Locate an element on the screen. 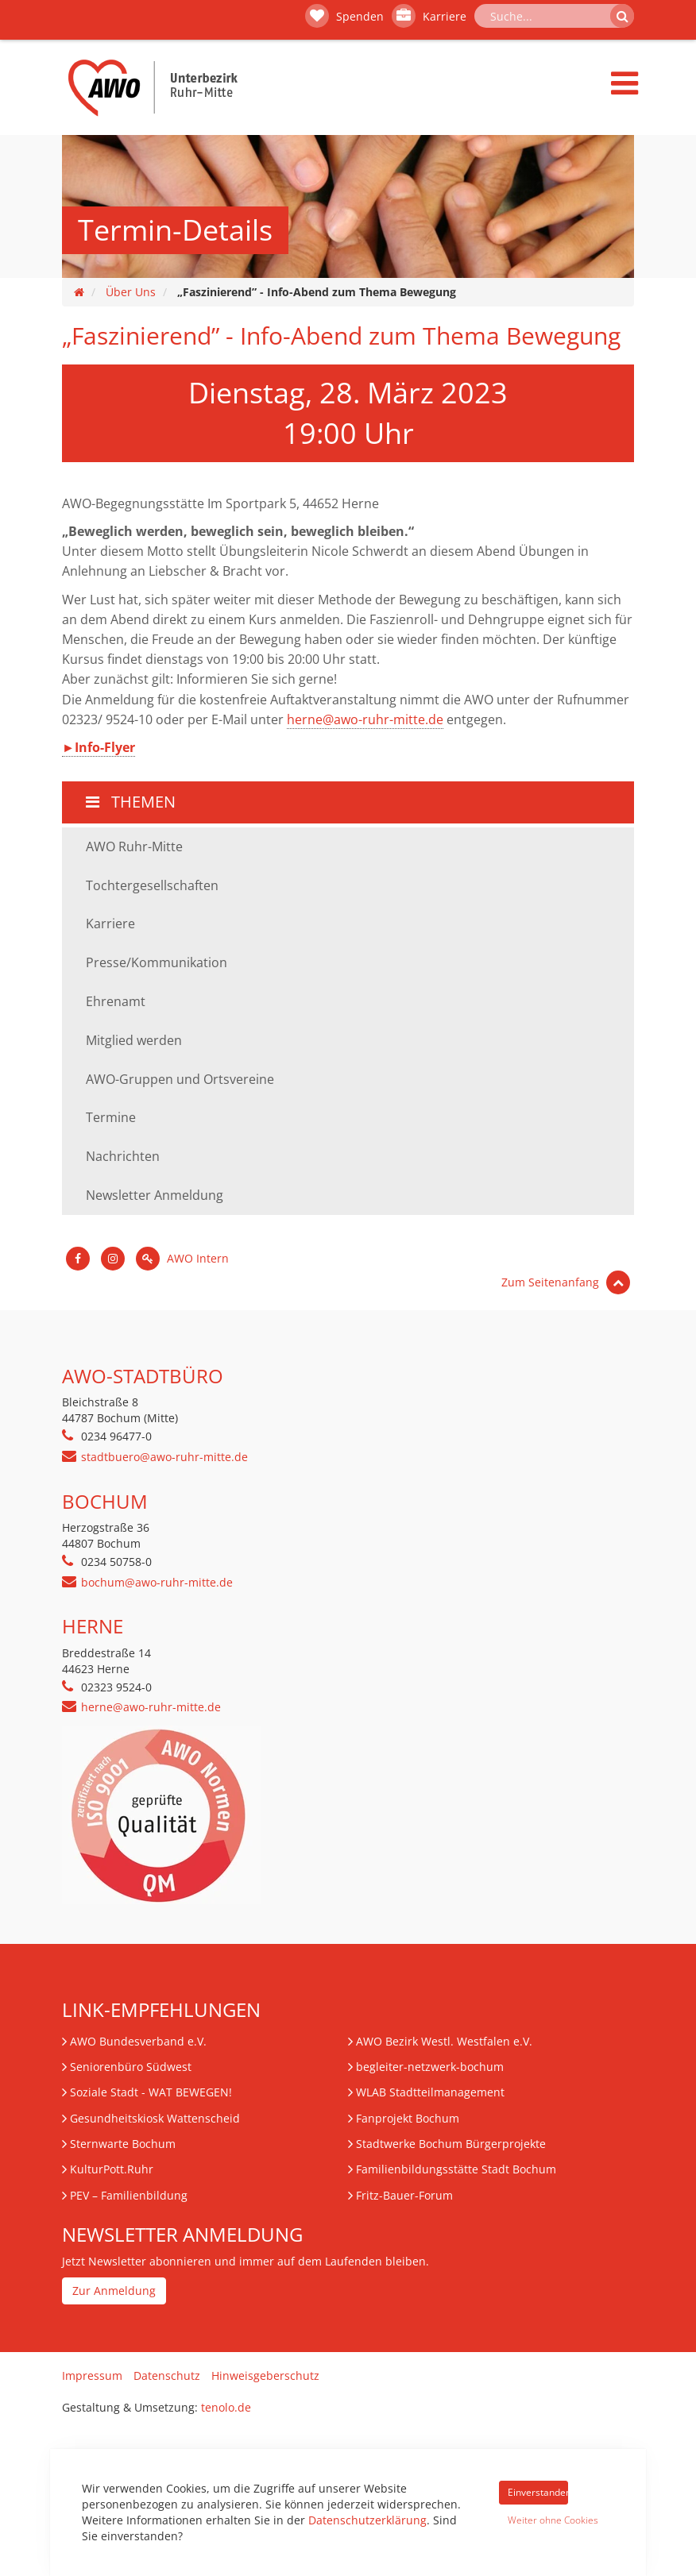  Ehrenamt is located at coordinates (115, 1001).